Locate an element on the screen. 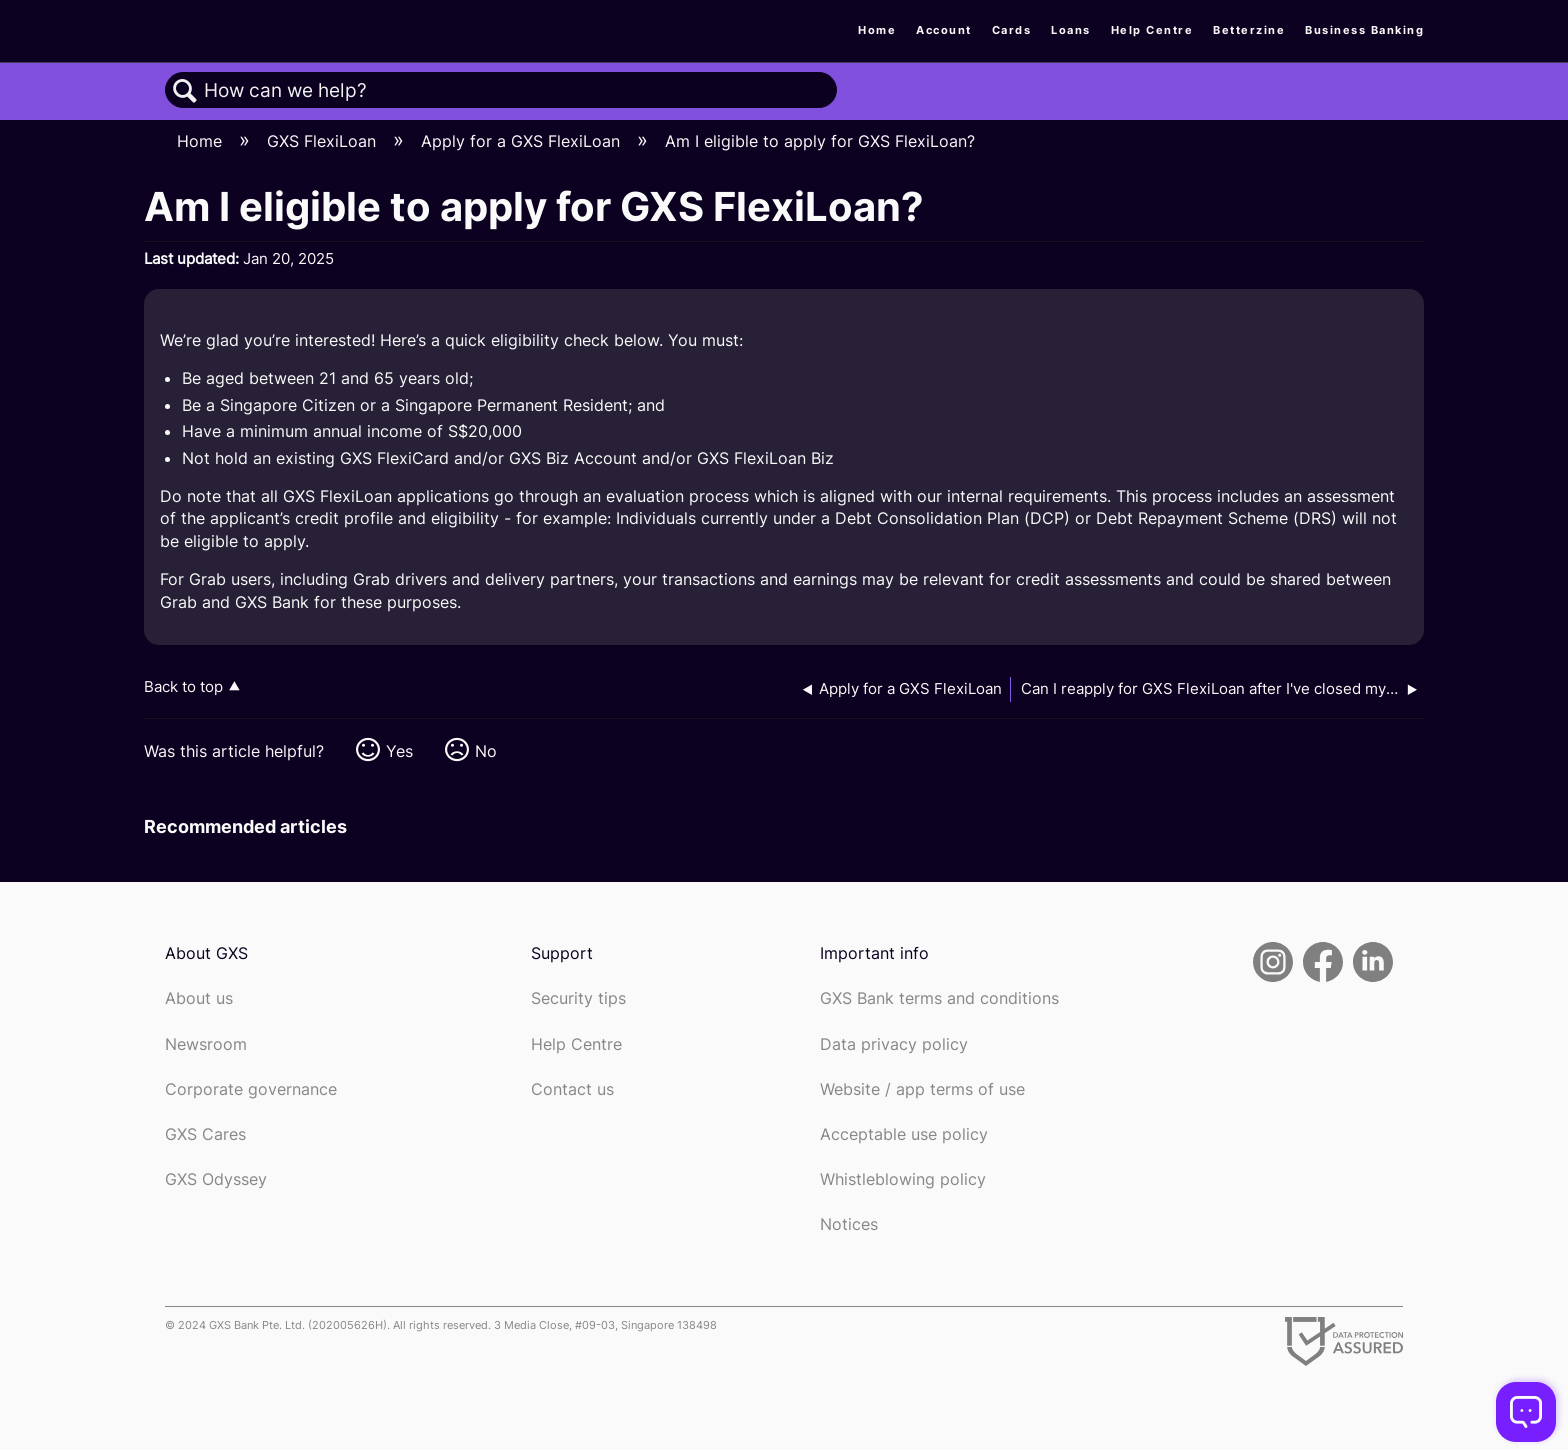 This screenshot has width=1568, height=1450. Home is located at coordinates (877, 30).